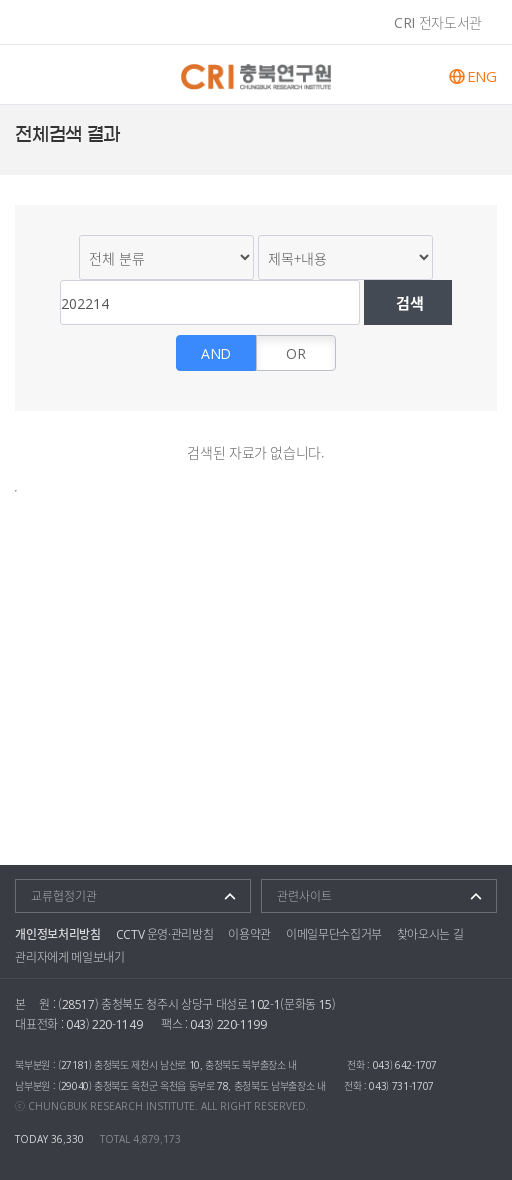 This screenshot has height=1180, width=512. Describe the element at coordinates (69, 957) in the screenshot. I see `관리자에게 메일보내기` at that location.